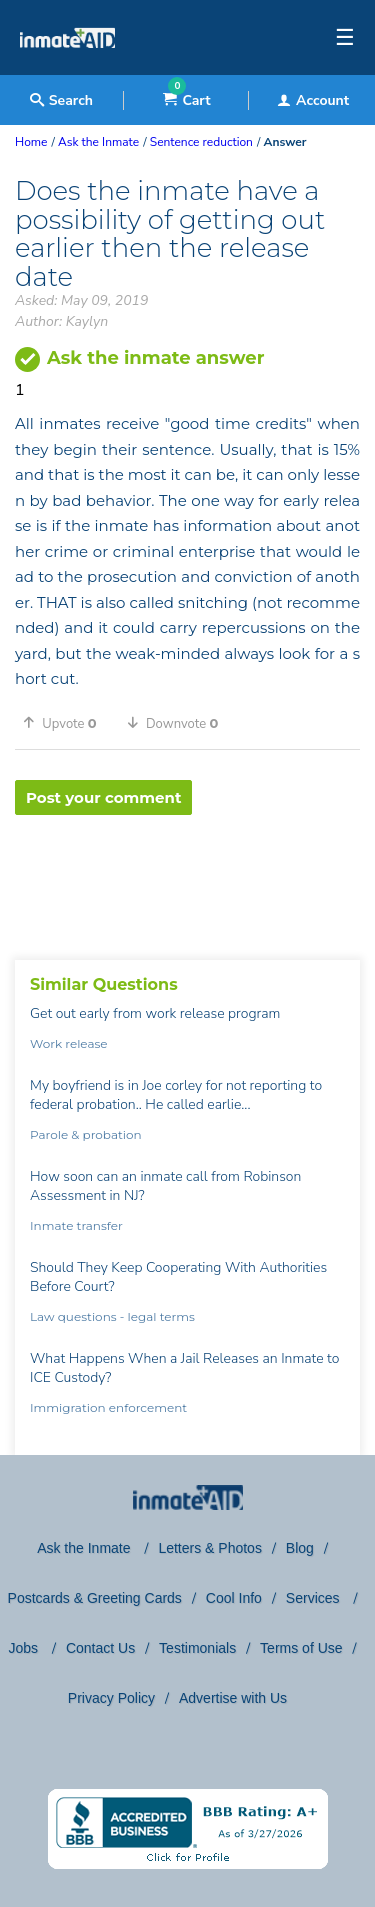  Describe the element at coordinates (67, 70) in the screenshot. I see `[logo]` at that location.